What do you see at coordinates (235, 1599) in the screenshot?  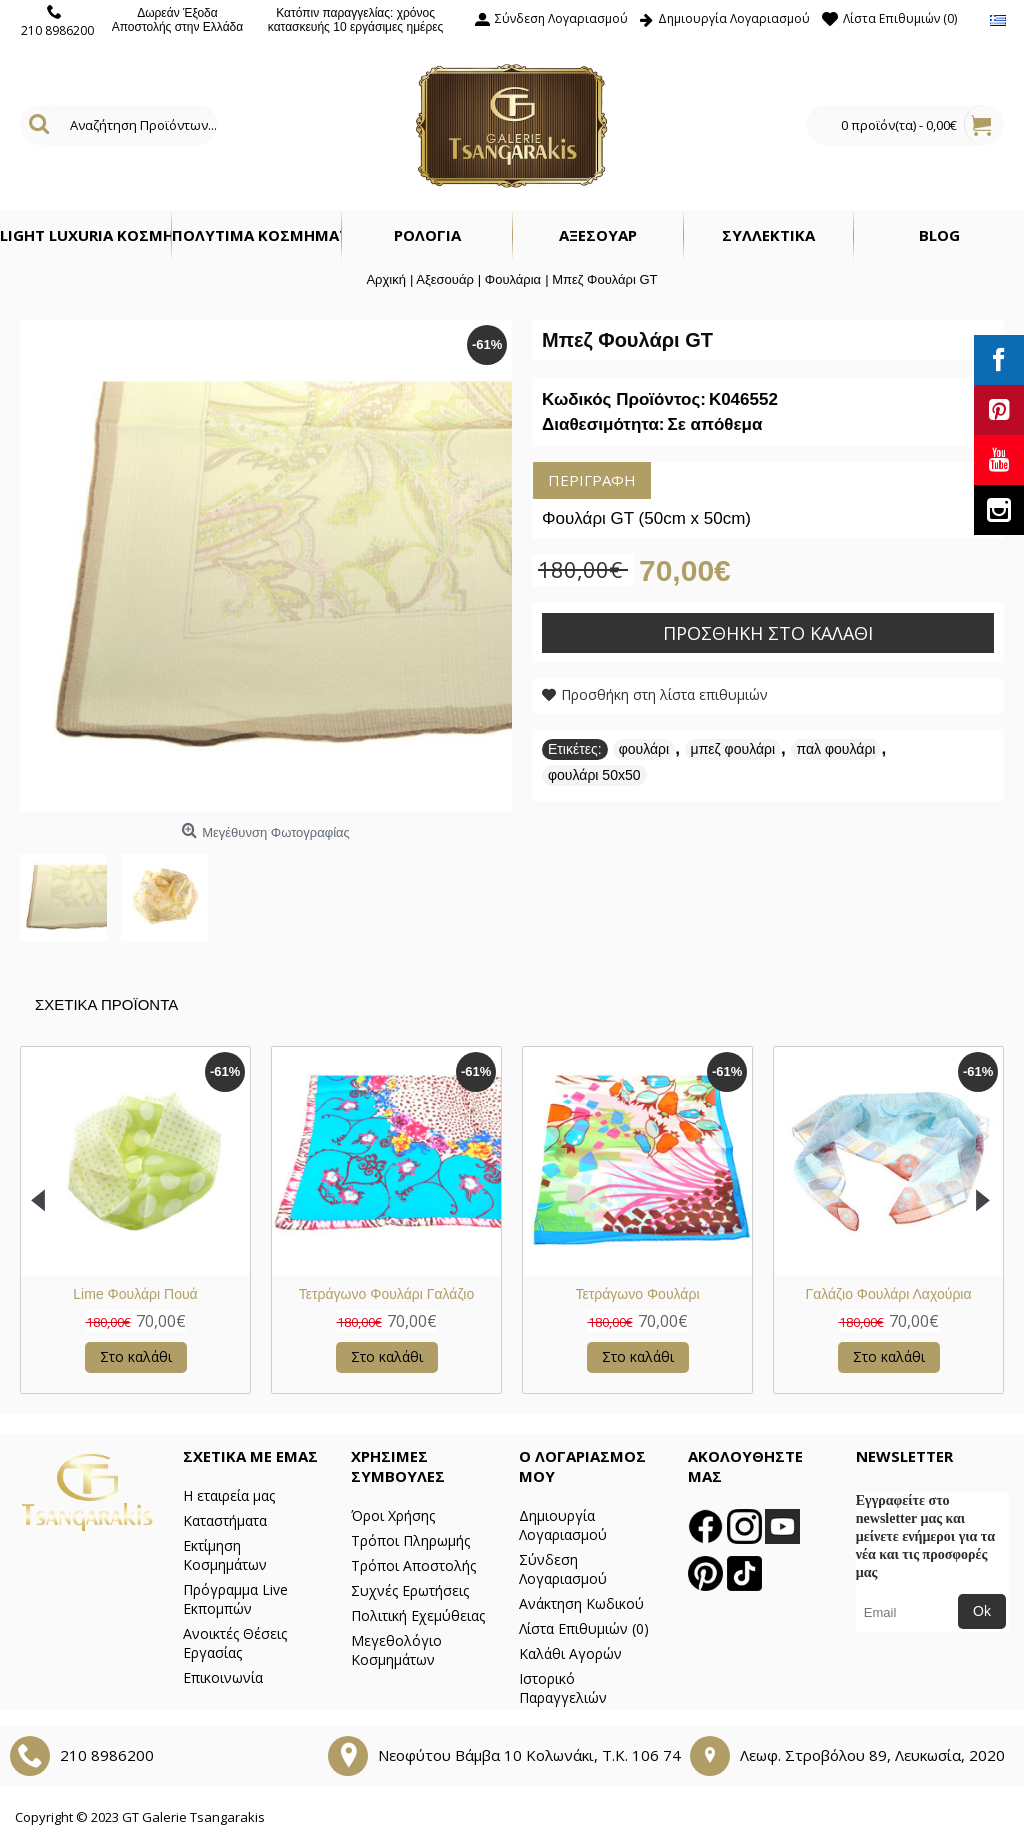 I see `Πρόγραμμα Live Εκπομπών` at bounding box center [235, 1599].